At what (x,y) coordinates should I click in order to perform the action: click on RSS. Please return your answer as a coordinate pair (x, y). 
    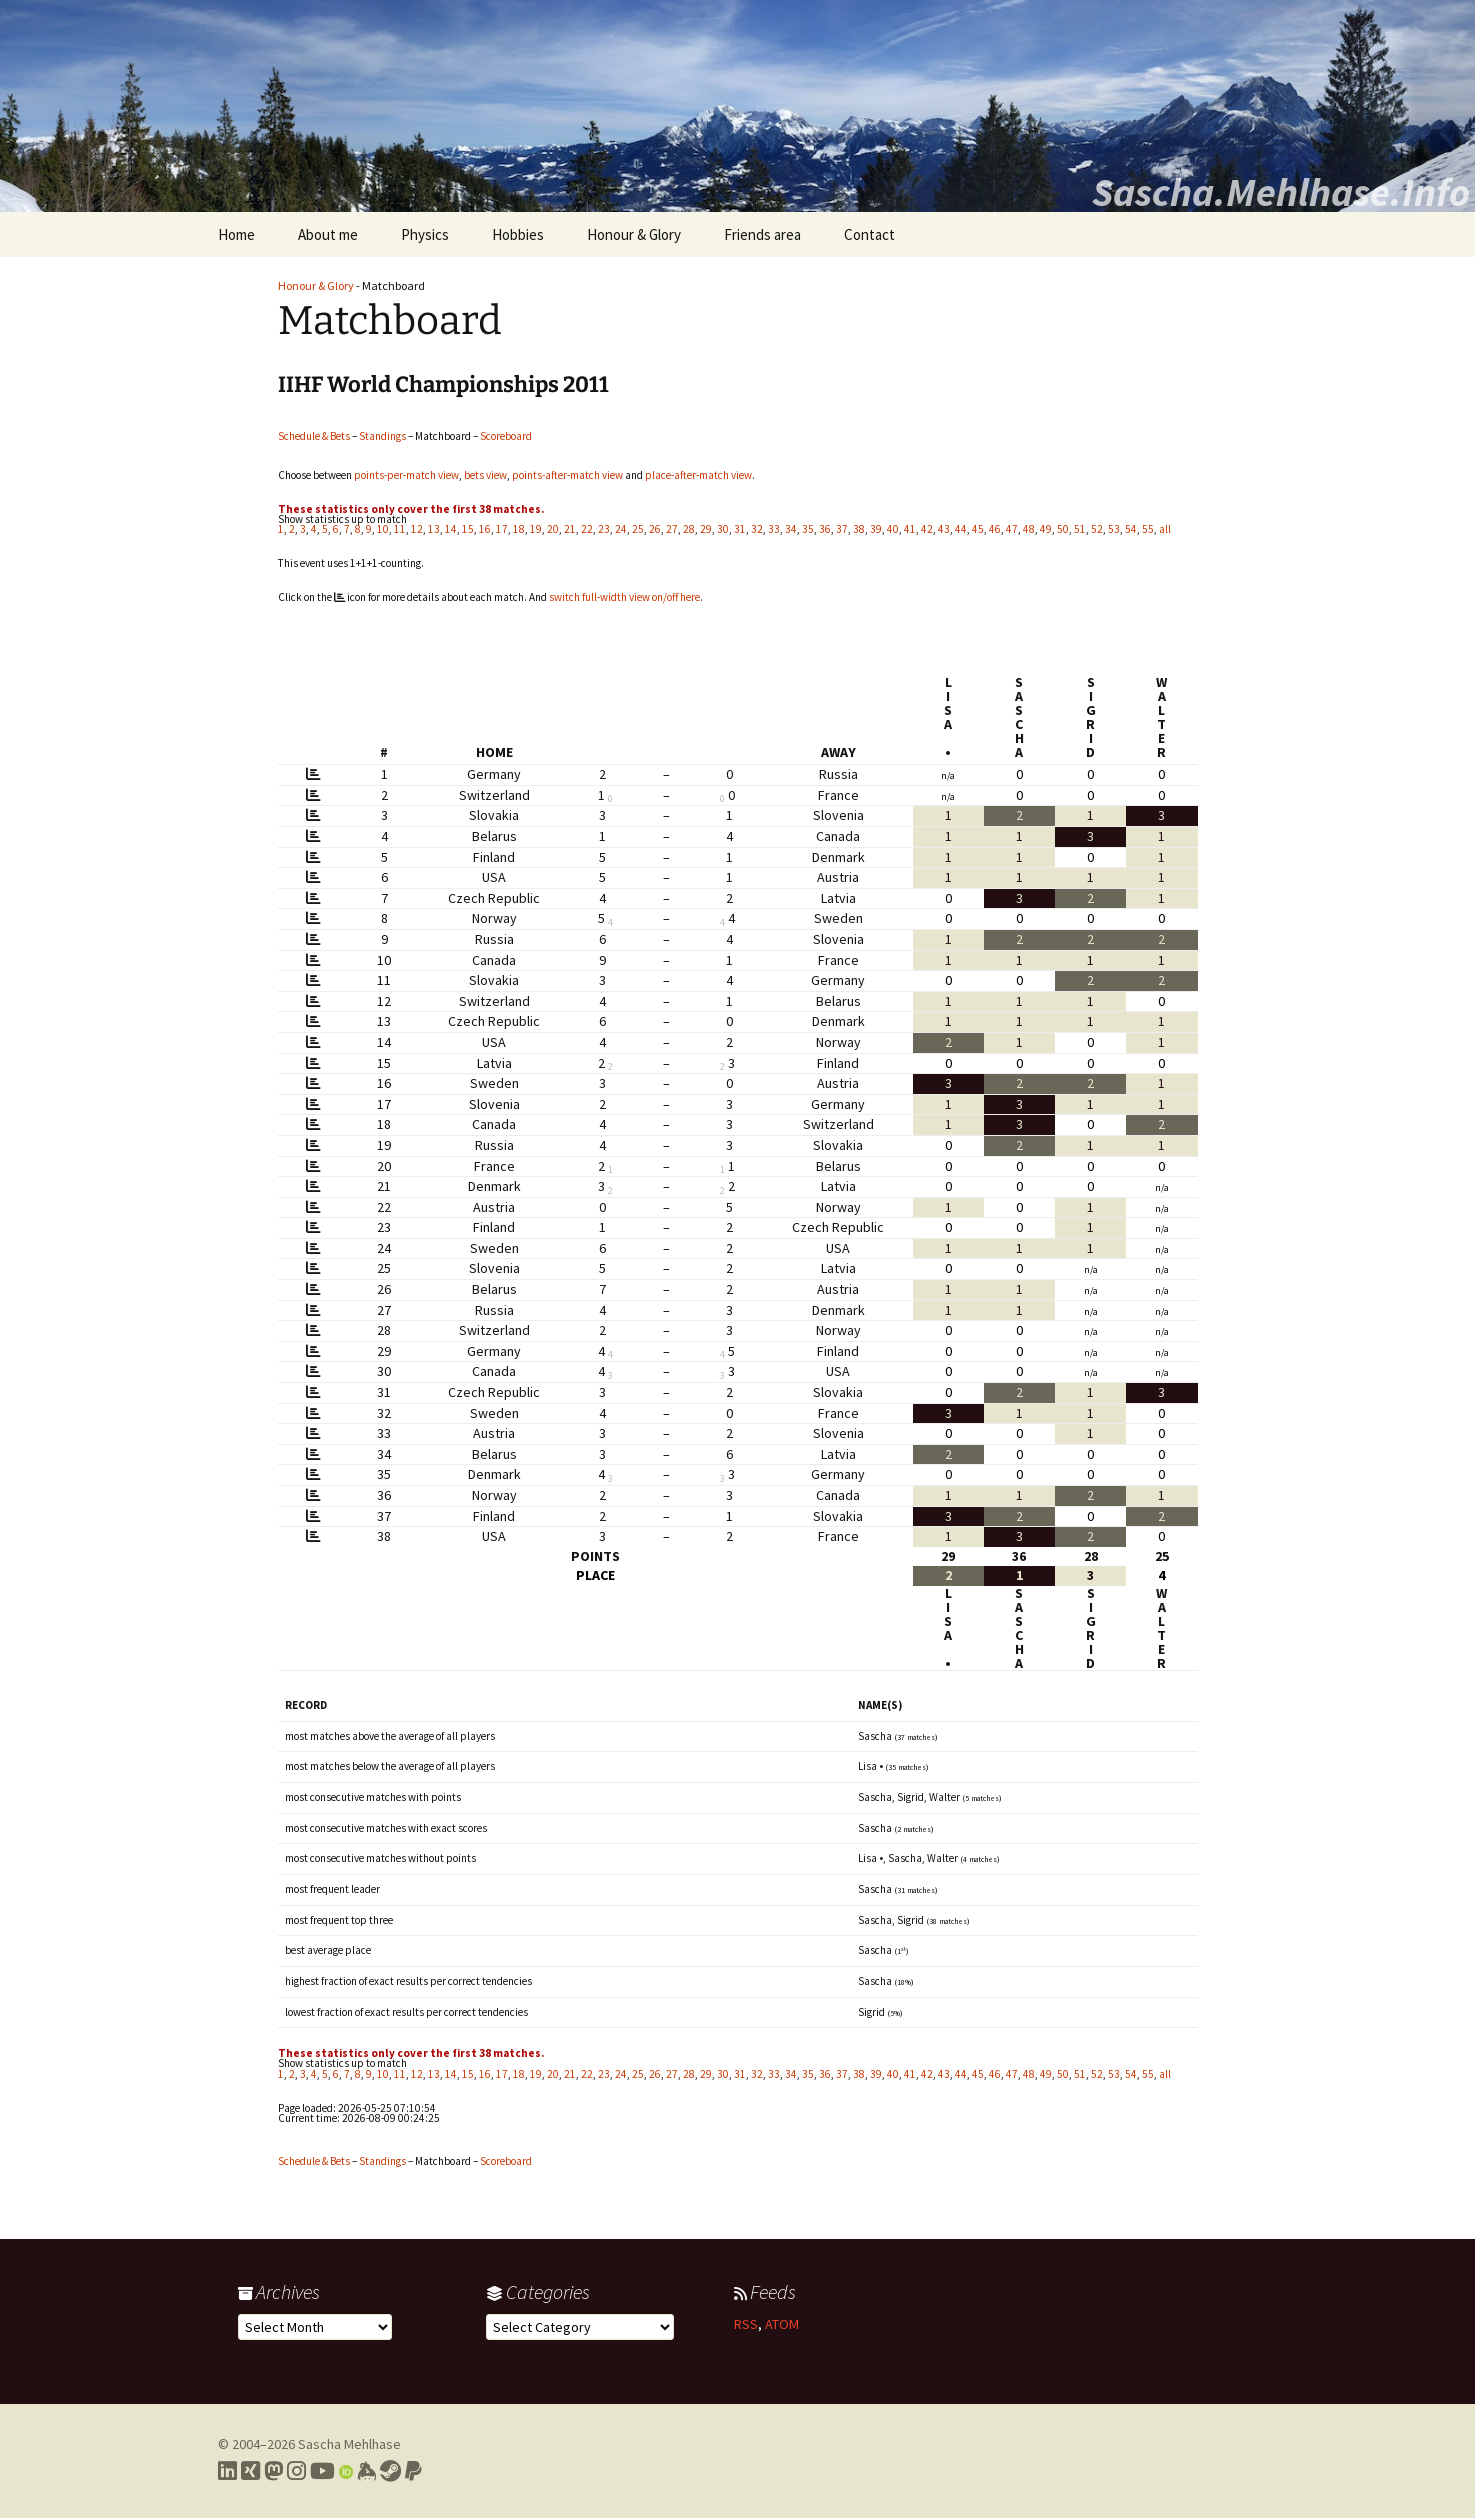
    Looking at the image, I should click on (746, 2324).